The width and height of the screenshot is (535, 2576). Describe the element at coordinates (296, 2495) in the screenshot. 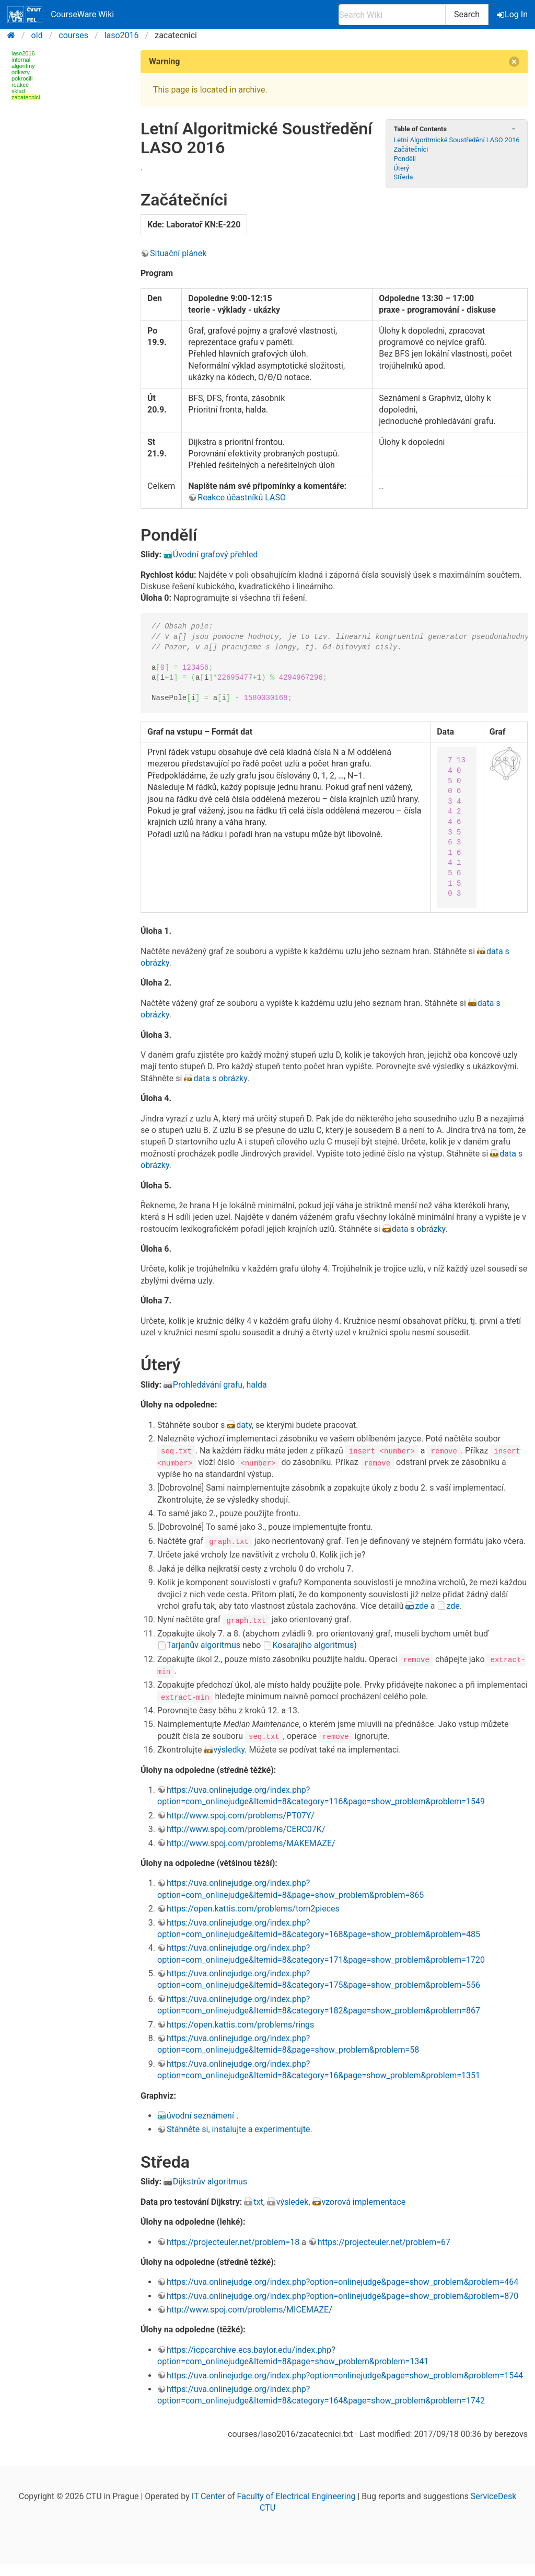

I see `Faculty of Electrical Engineering` at that location.